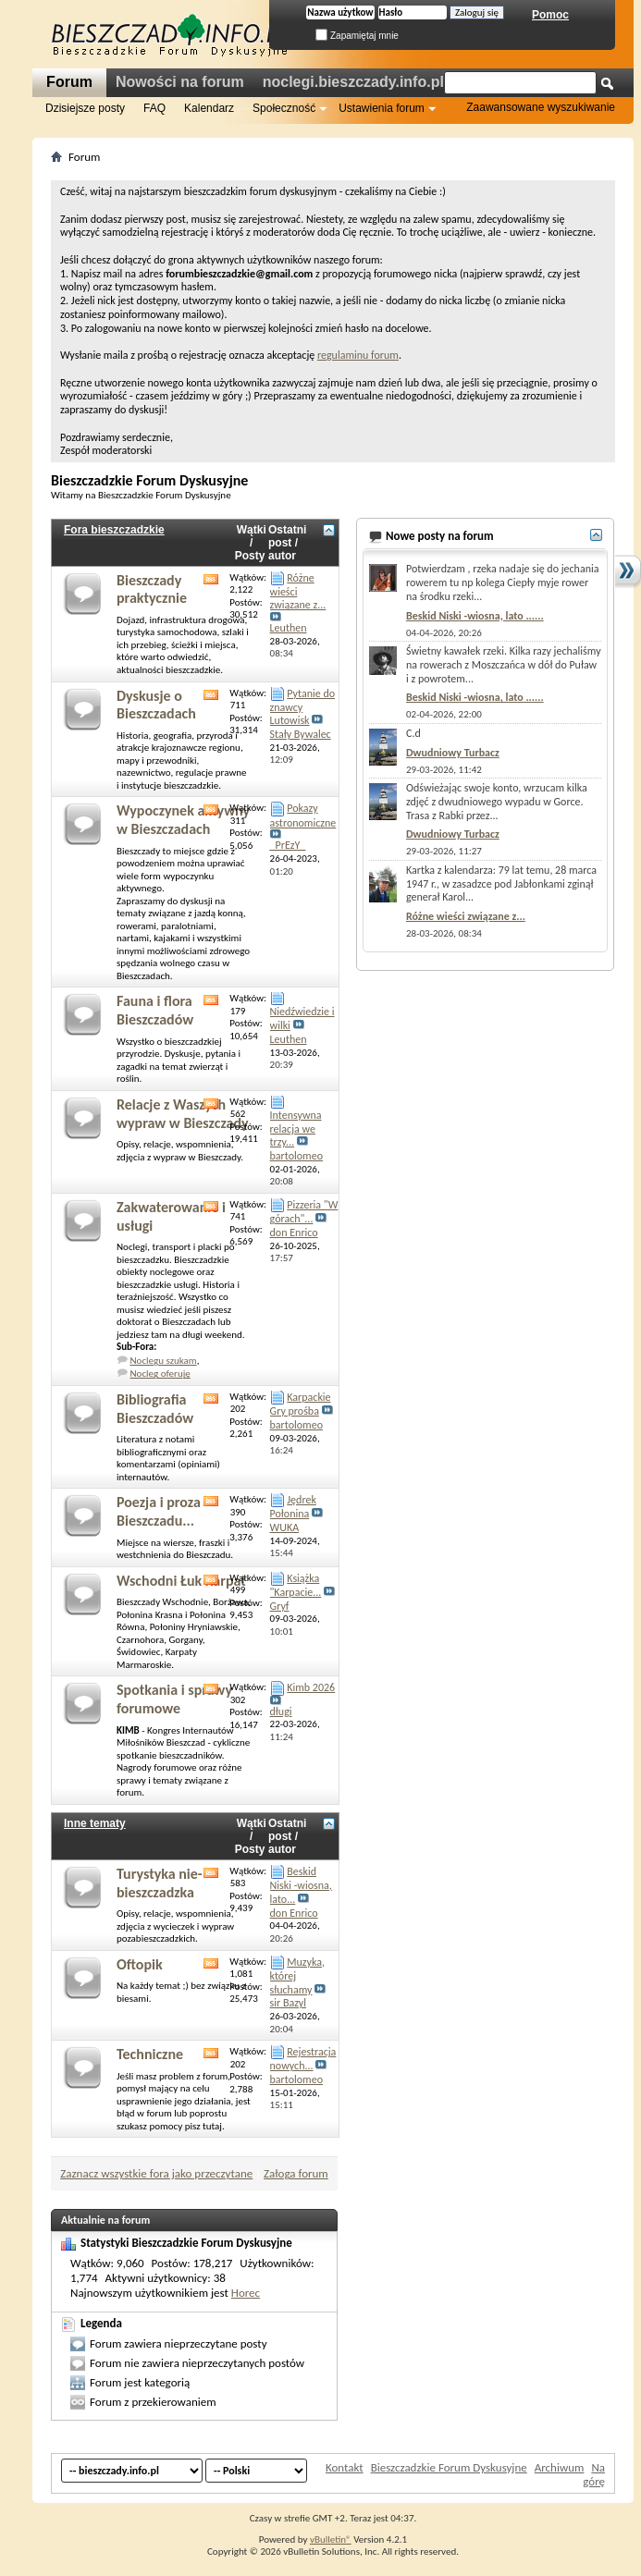 The width and height of the screenshot is (641, 2576). I want to click on vBulletin®, so click(330, 2539).